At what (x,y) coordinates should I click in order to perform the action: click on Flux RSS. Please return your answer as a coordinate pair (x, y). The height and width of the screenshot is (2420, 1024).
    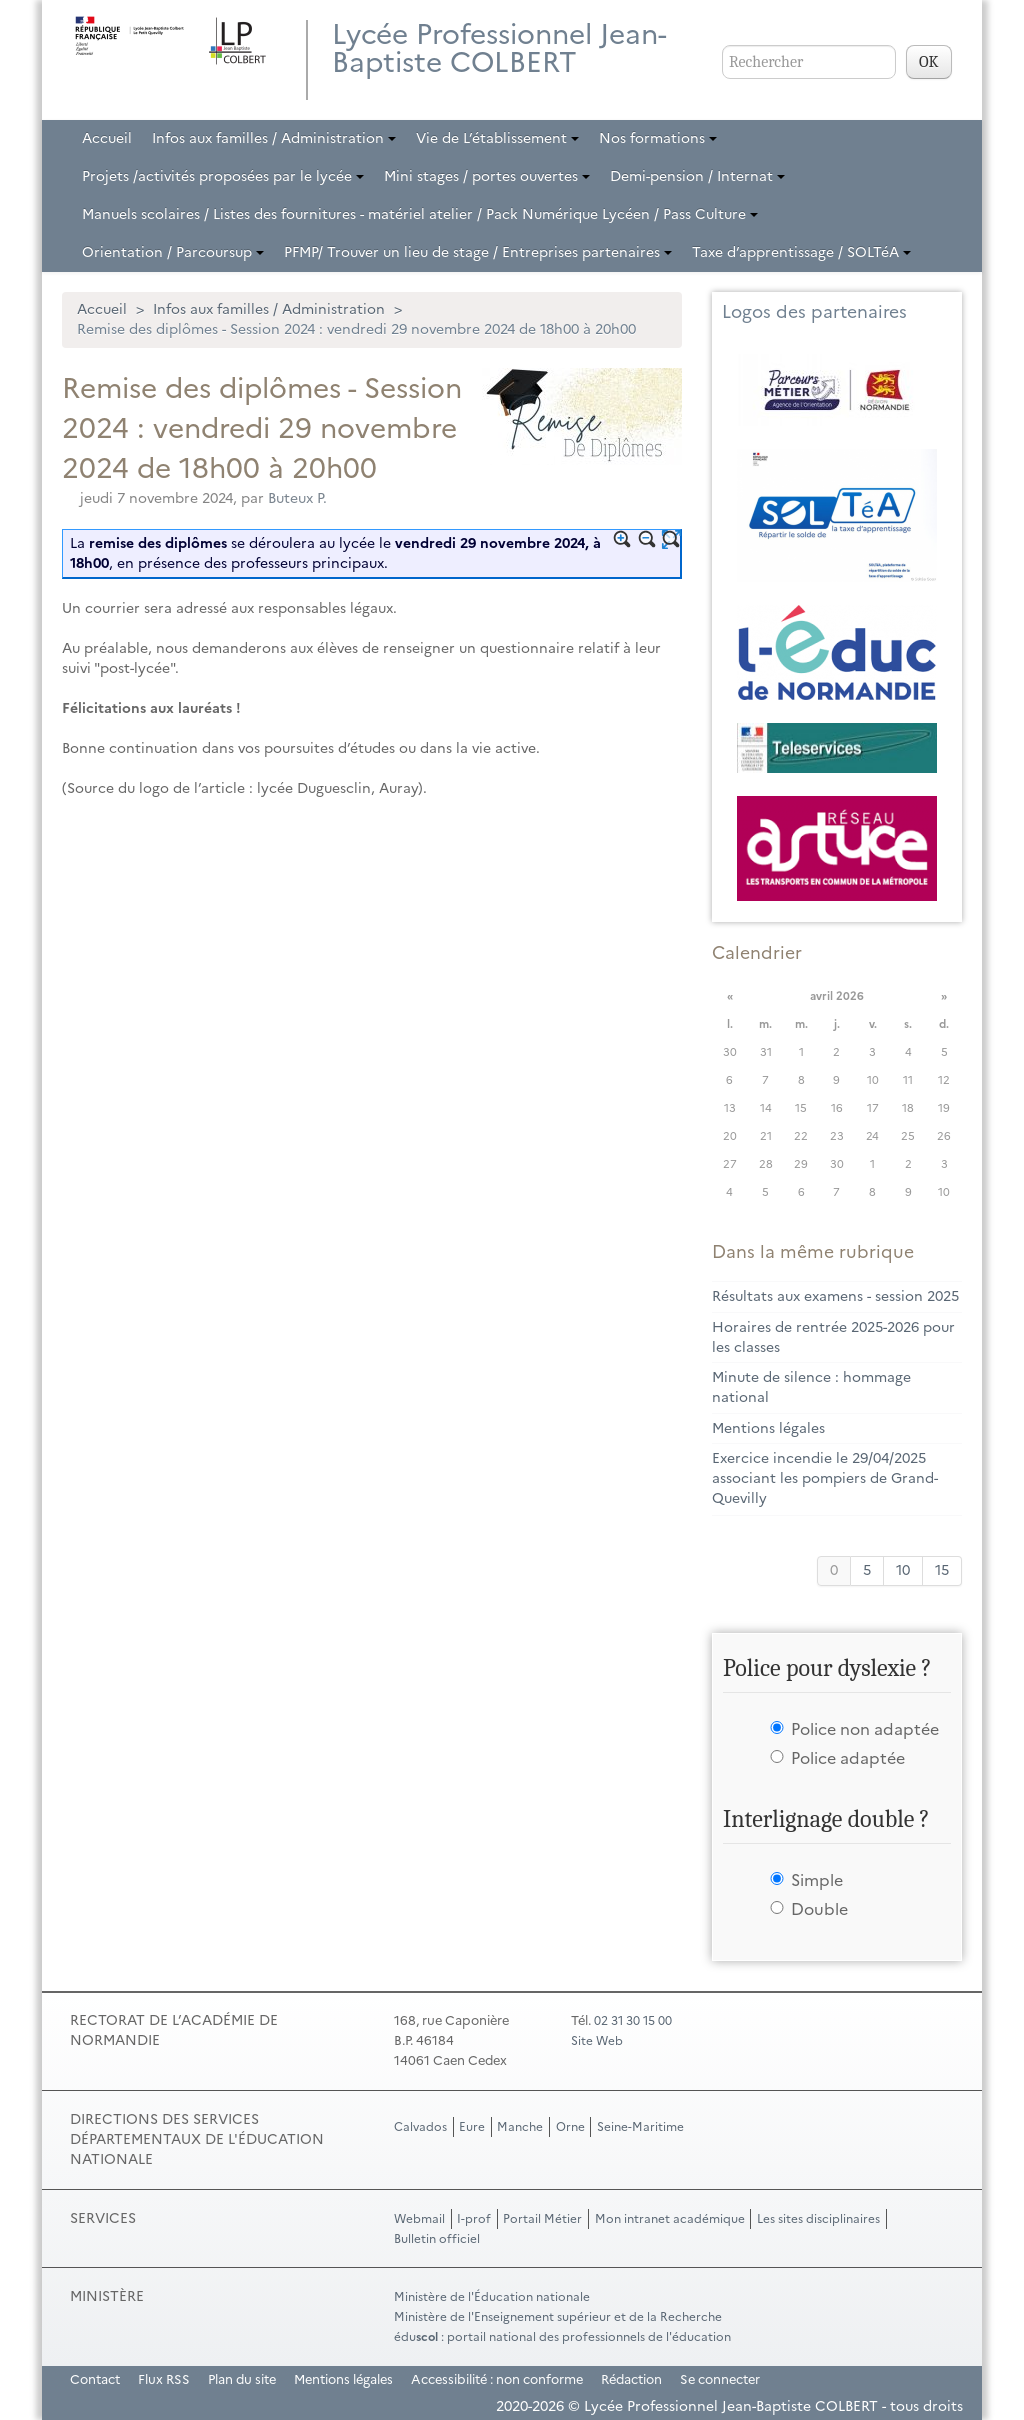
    Looking at the image, I should click on (164, 2379).